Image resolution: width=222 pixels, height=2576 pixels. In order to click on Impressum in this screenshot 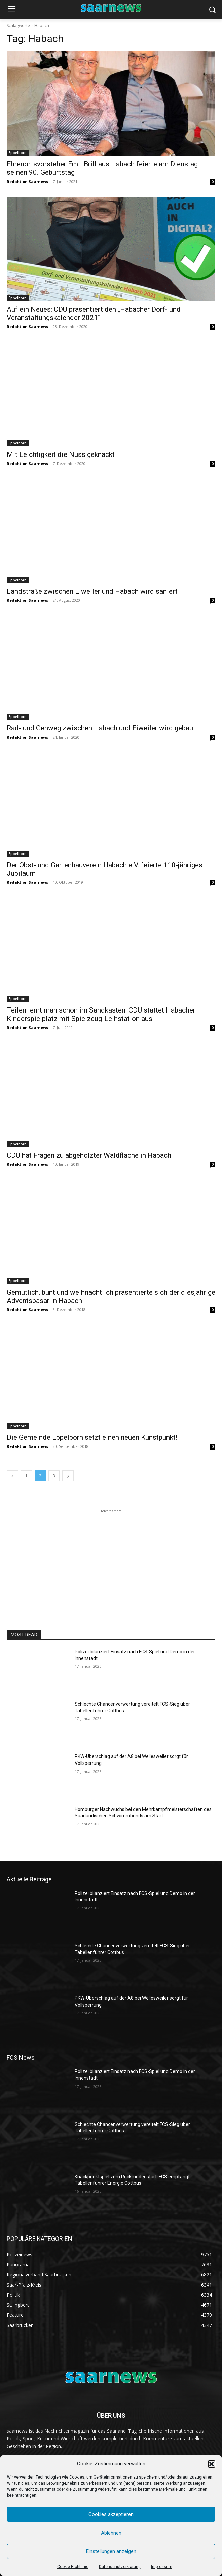, I will do `click(161, 2566)`.